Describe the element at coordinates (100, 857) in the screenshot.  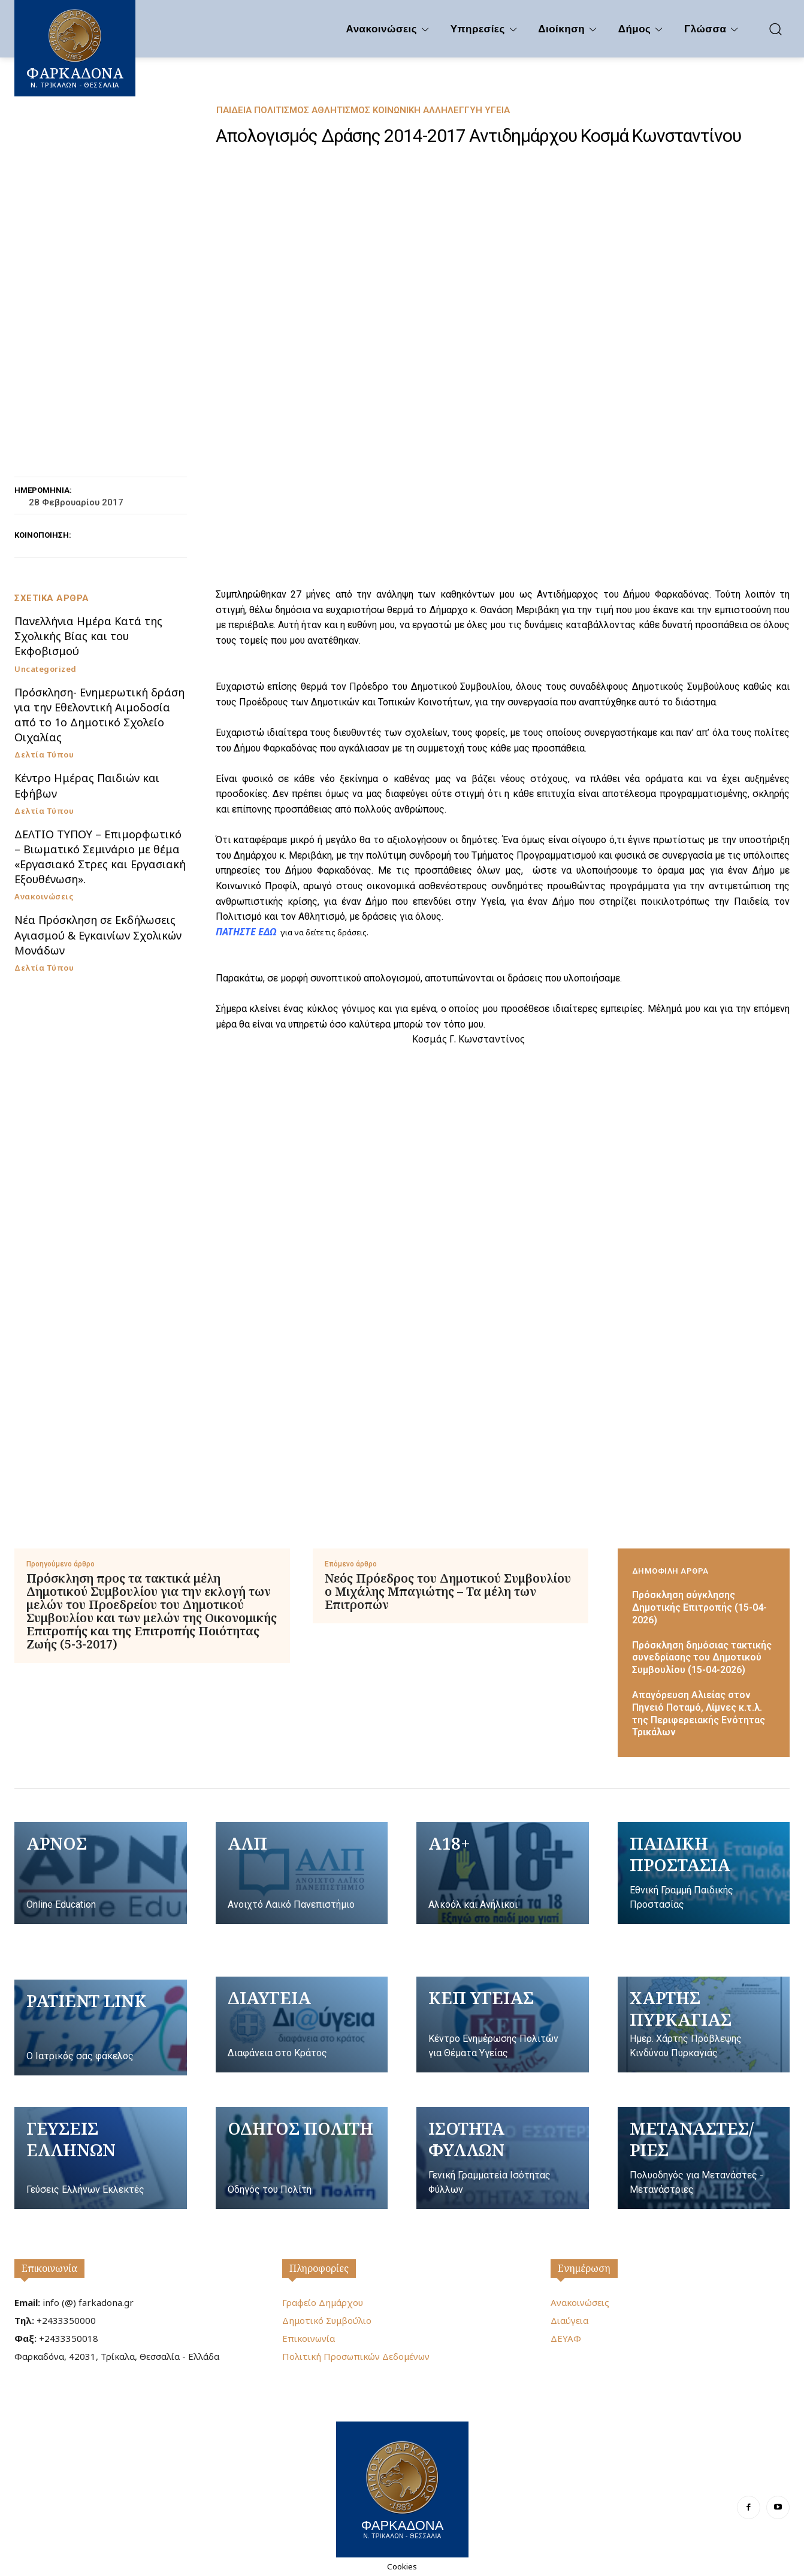
I see `ΔΕΛΤΙΟ ΤΥΠΟΥ – Επιμορφωτικό – Βιωματικό Σεμινάριο με θέμα «Εργασιακό Στρες και Εργασιακή Εξουθένωση».` at that location.